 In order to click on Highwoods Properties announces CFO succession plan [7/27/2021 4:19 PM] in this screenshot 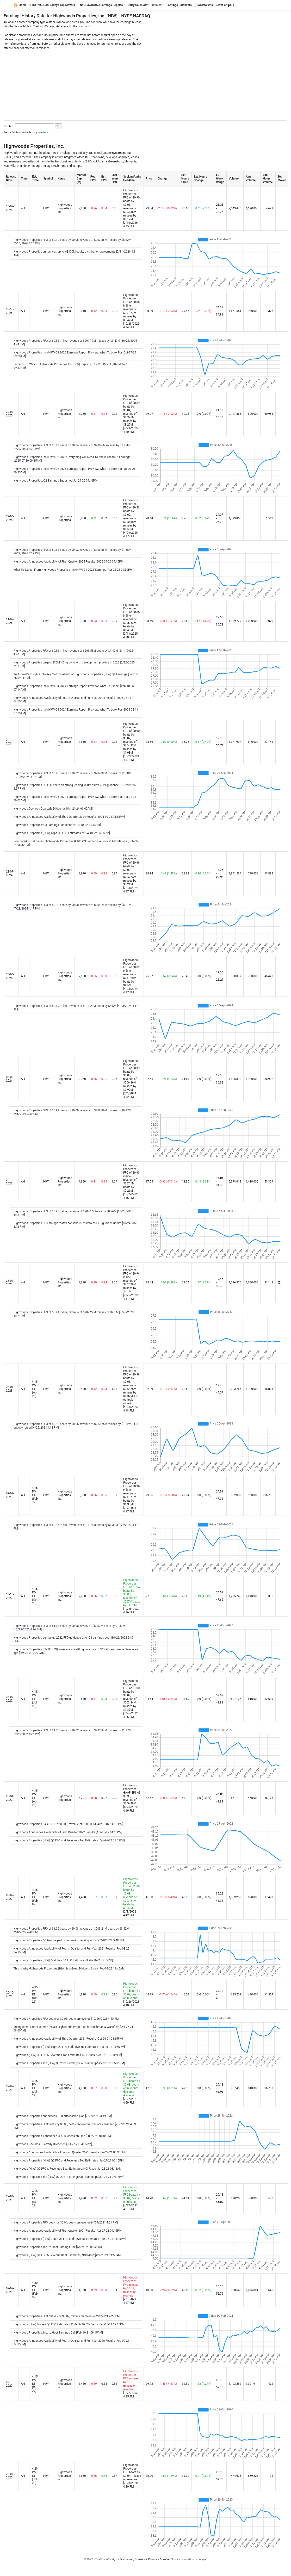, I will do `click(62, 2116)`.